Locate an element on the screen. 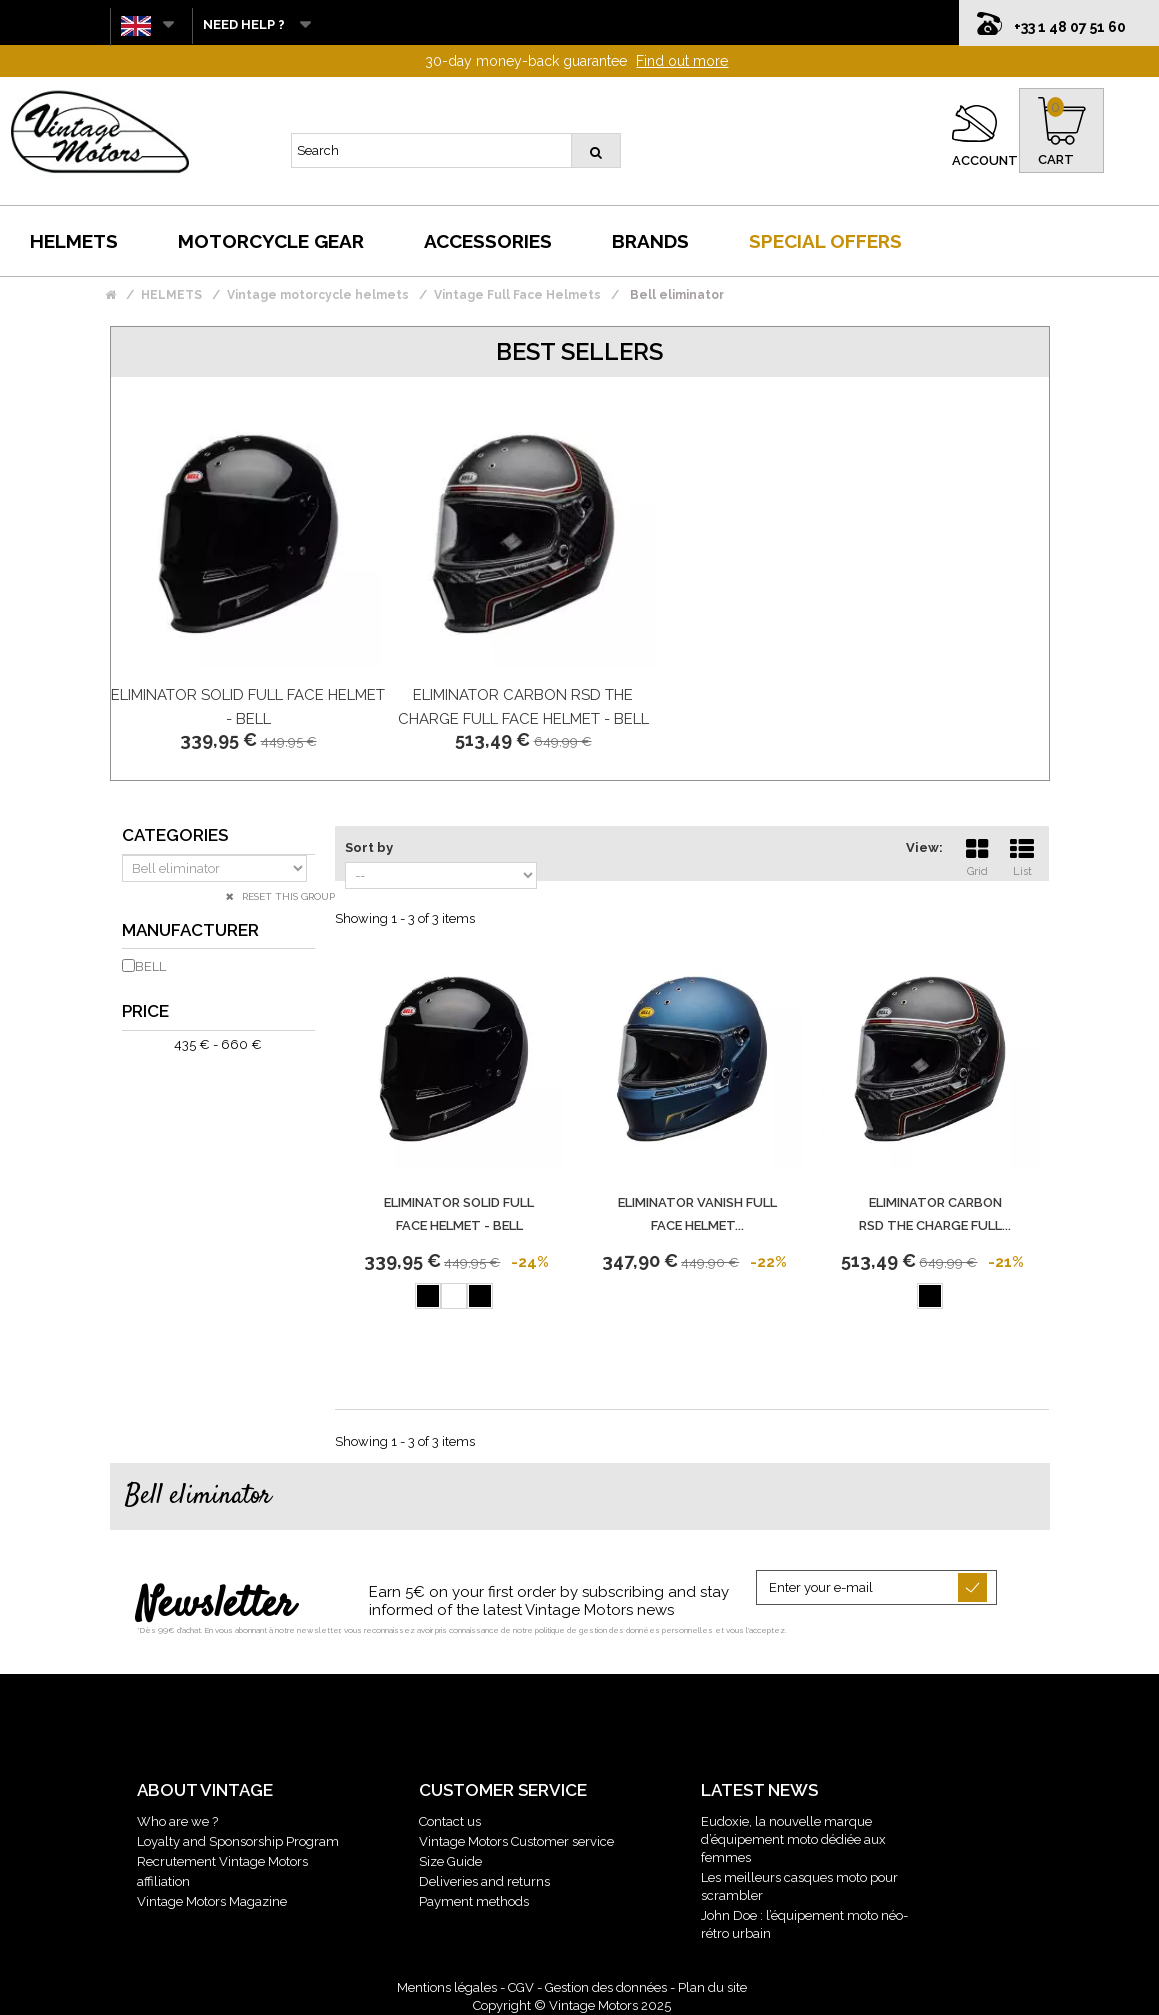 This screenshot has width=1159, height=2015. Mentions légales is located at coordinates (447, 1987).